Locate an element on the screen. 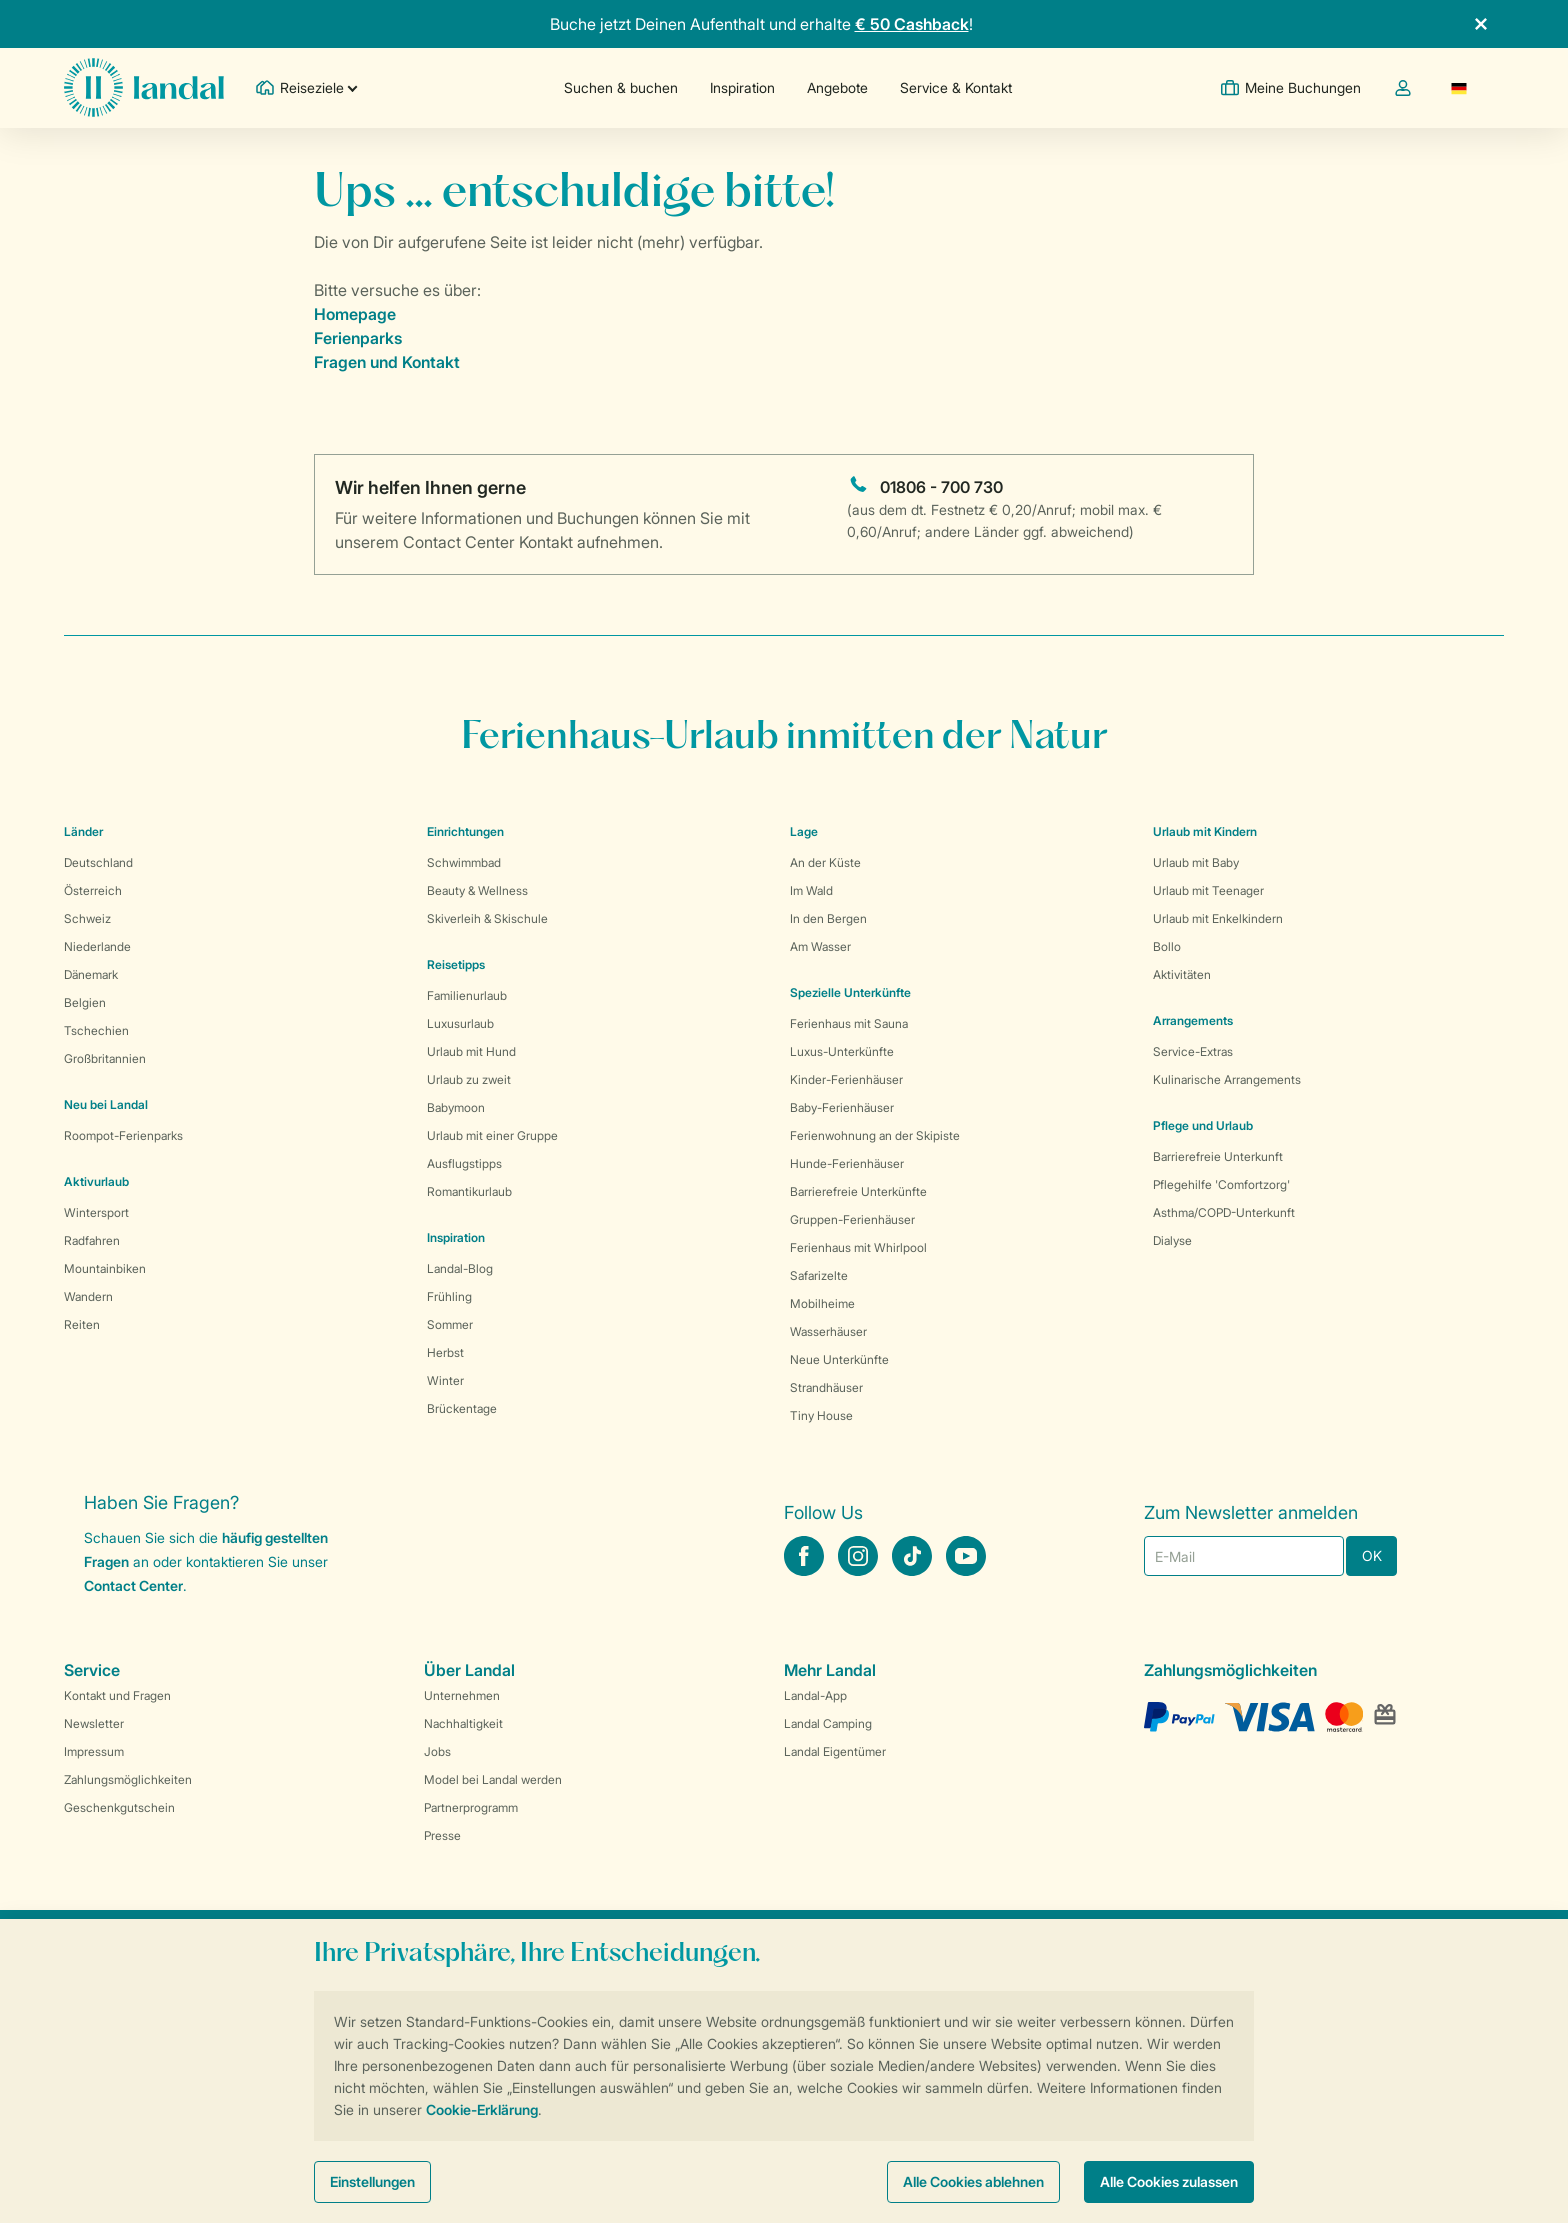 The height and width of the screenshot is (2223, 1568). Schweiz is located at coordinates (87, 918).